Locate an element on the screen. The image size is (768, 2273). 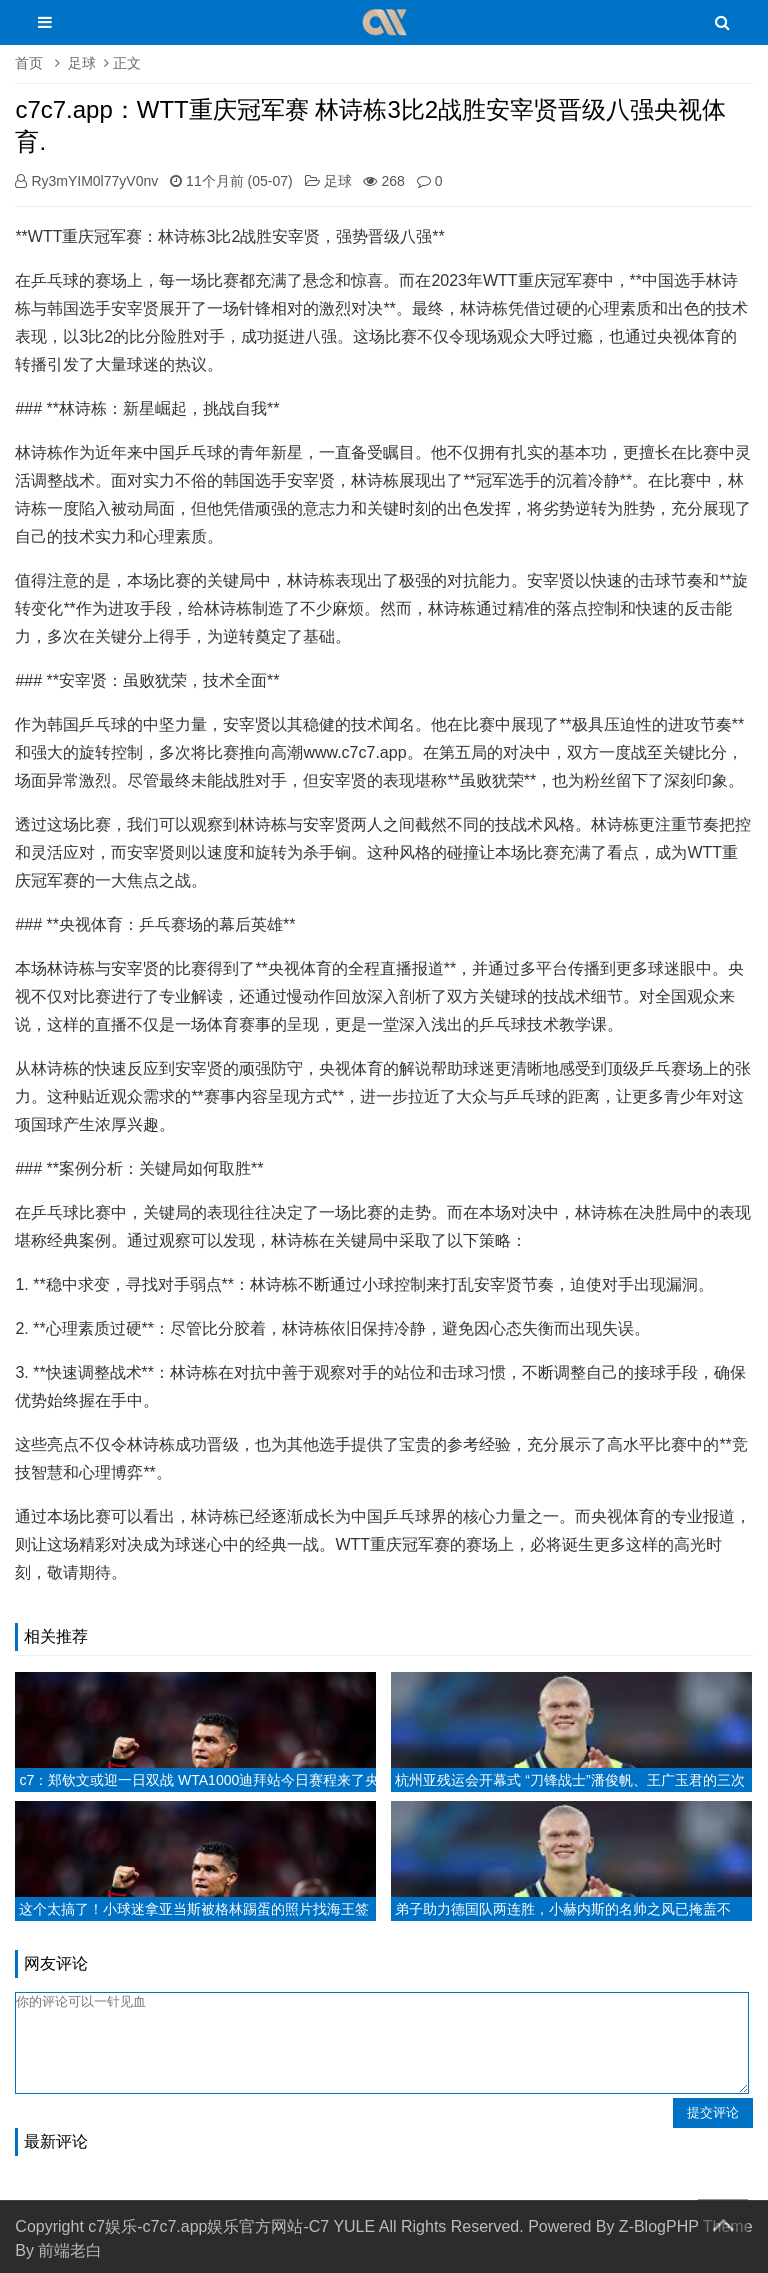
Z-BlogPHP is located at coordinates (659, 2226).